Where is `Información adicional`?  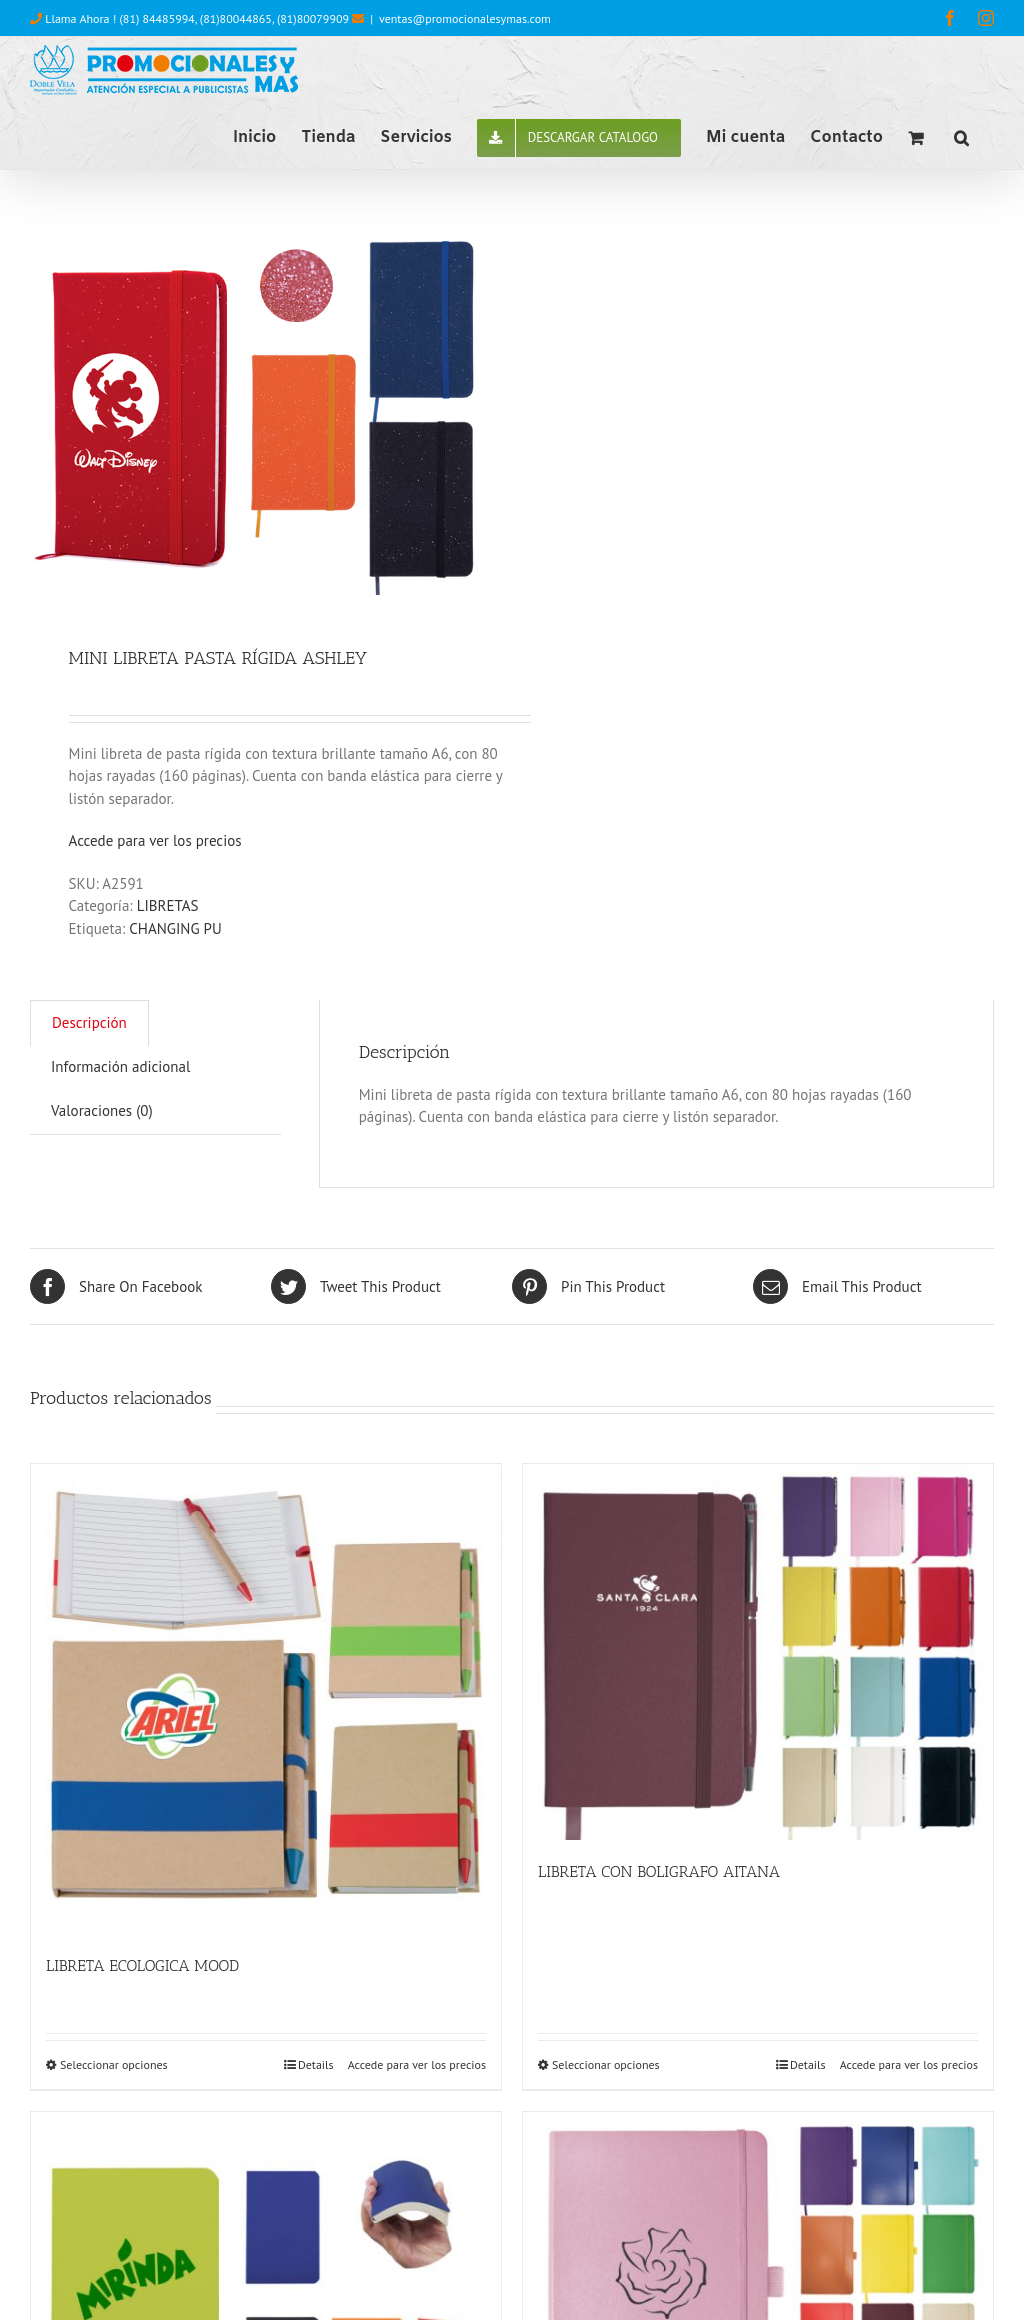 Información adicional is located at coordinates (120, 1066).